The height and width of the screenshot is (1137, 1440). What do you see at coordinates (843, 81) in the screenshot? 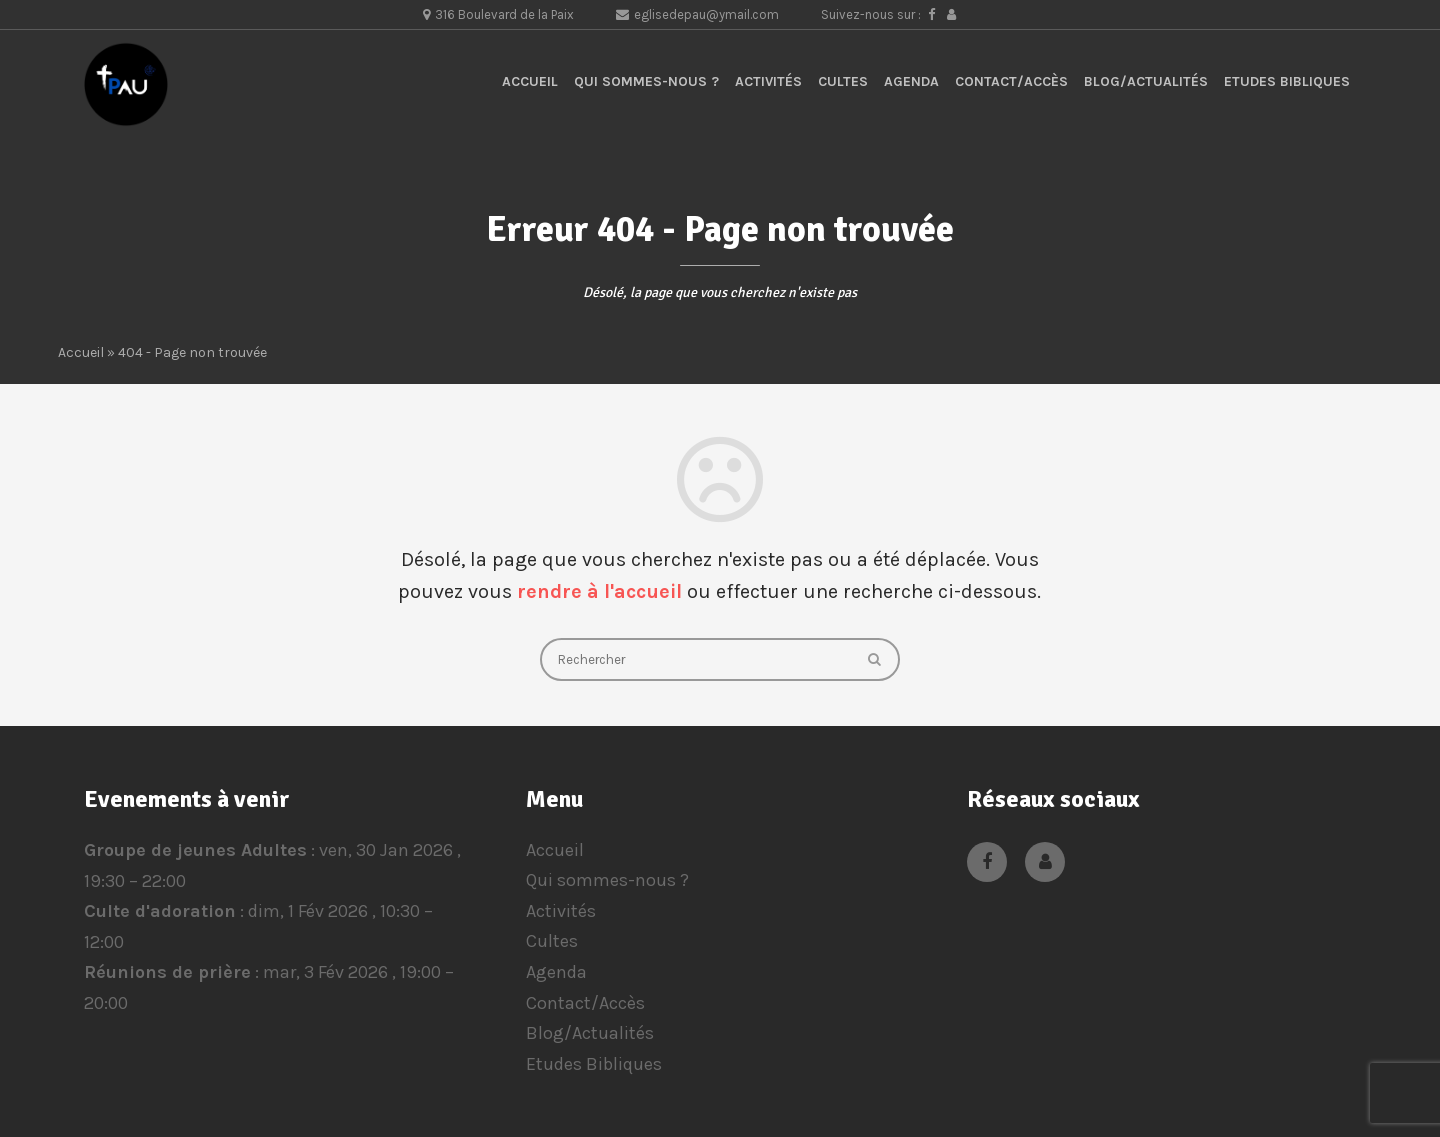
I see `Cultes` at bounding box center [843, 81].